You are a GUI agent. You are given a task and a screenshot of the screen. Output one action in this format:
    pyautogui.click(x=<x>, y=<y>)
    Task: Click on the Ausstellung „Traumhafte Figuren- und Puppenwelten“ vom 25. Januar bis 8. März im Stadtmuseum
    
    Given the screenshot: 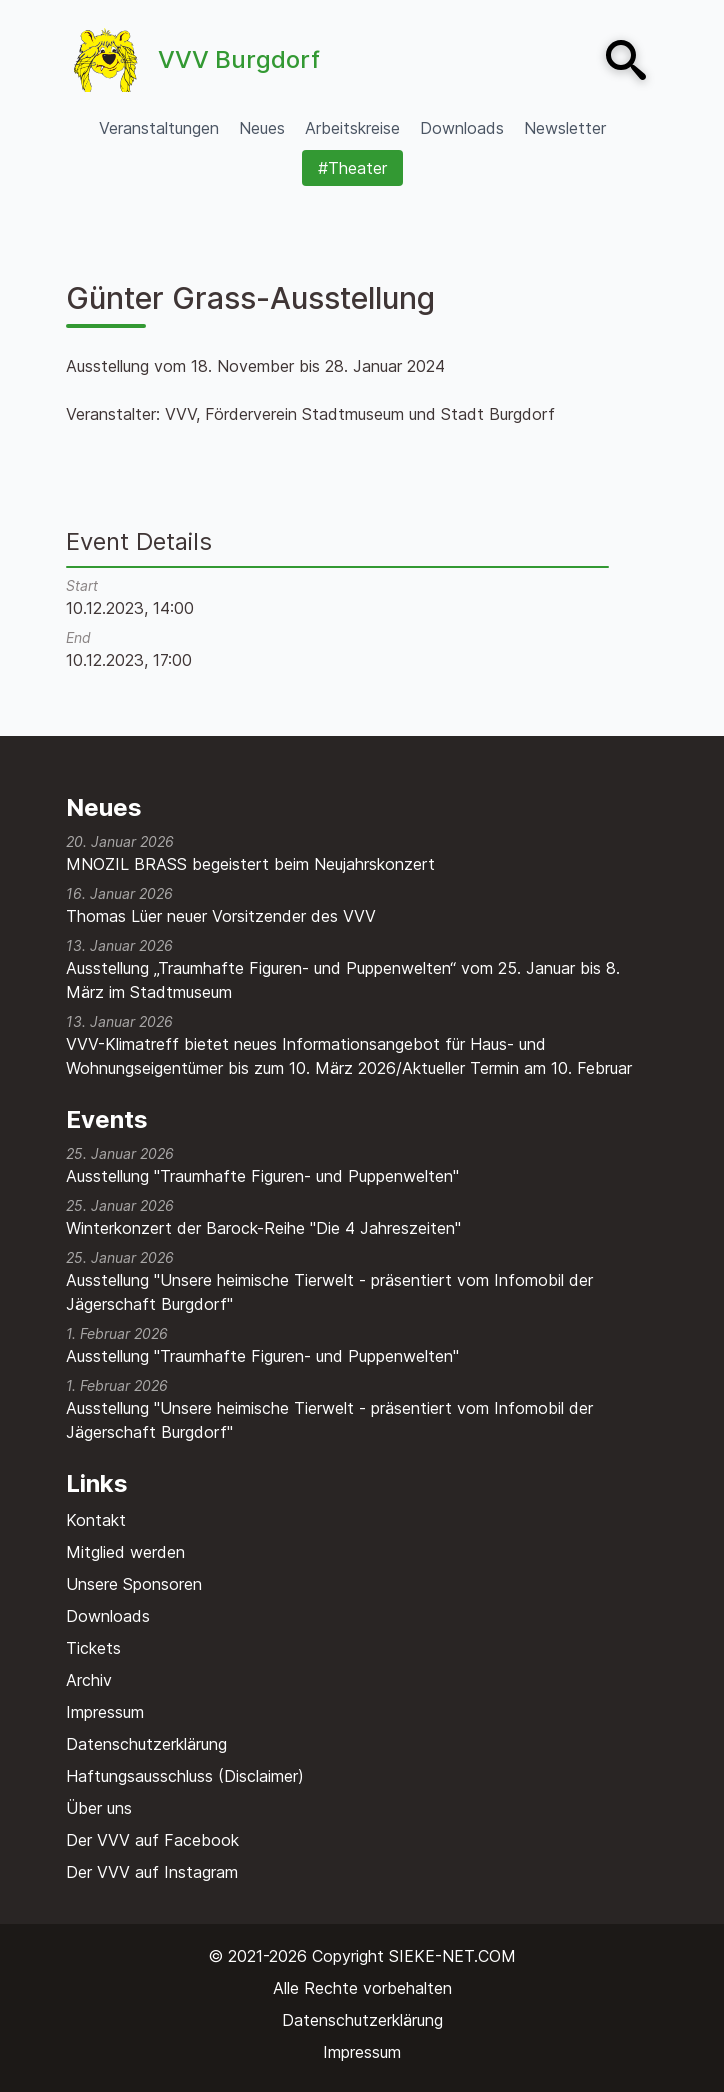 What is the action you would take?
    pyautogui.click(x=343, y=980)
    